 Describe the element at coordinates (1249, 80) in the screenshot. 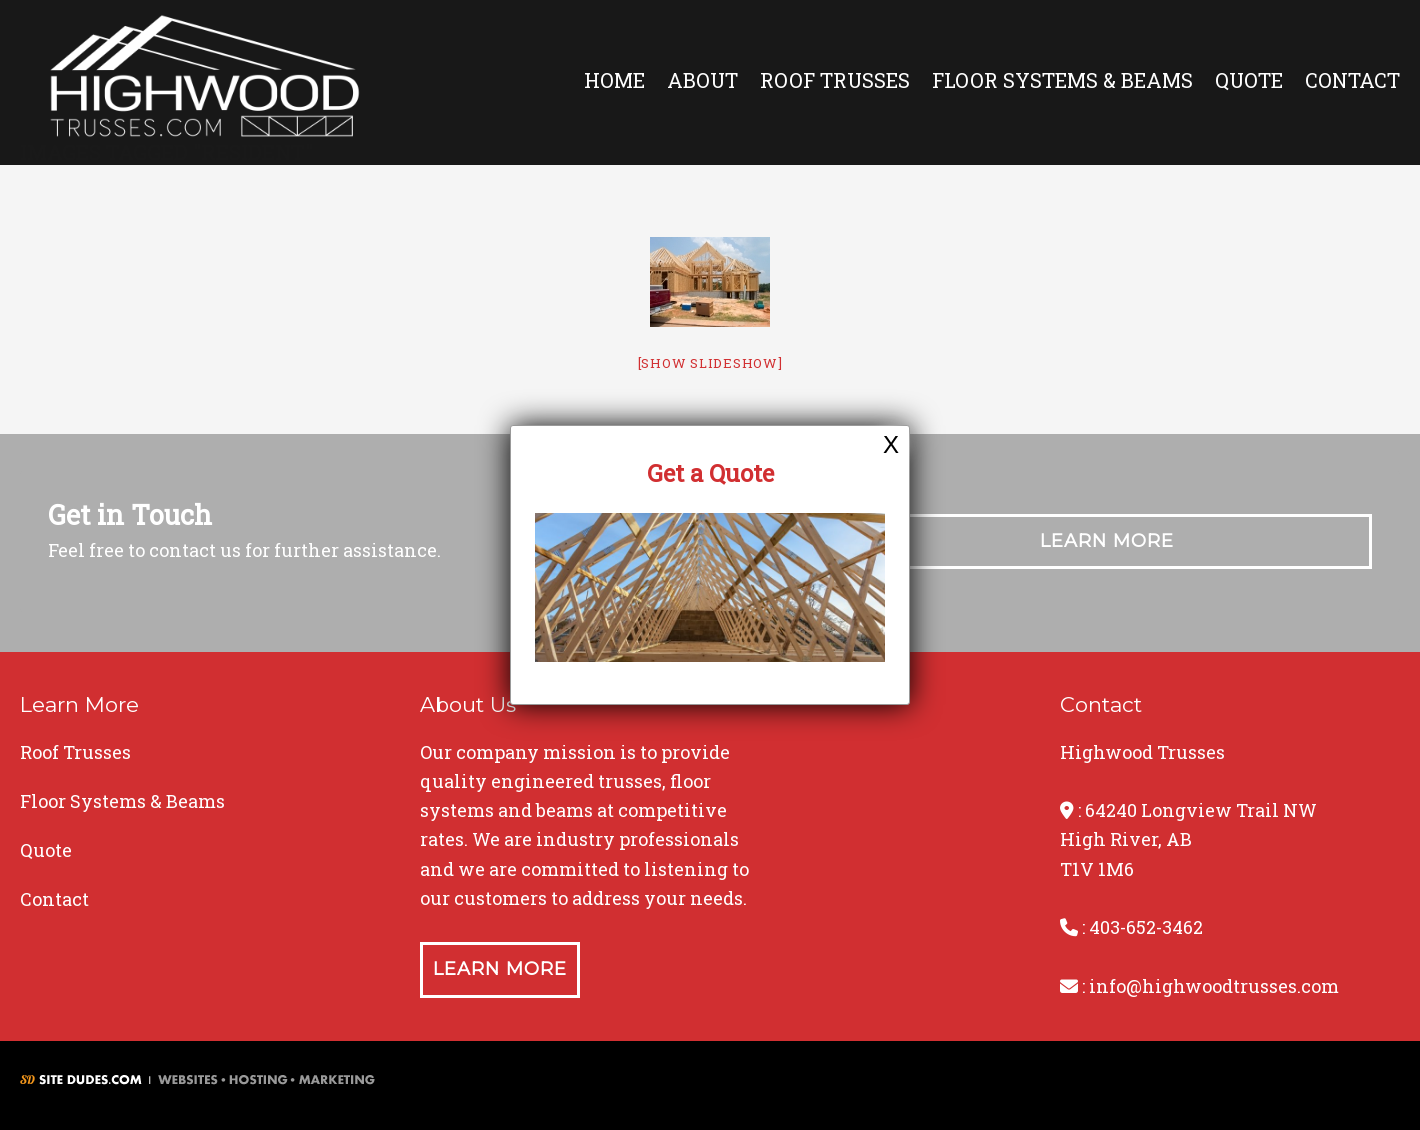

I see `Quote` at that location.